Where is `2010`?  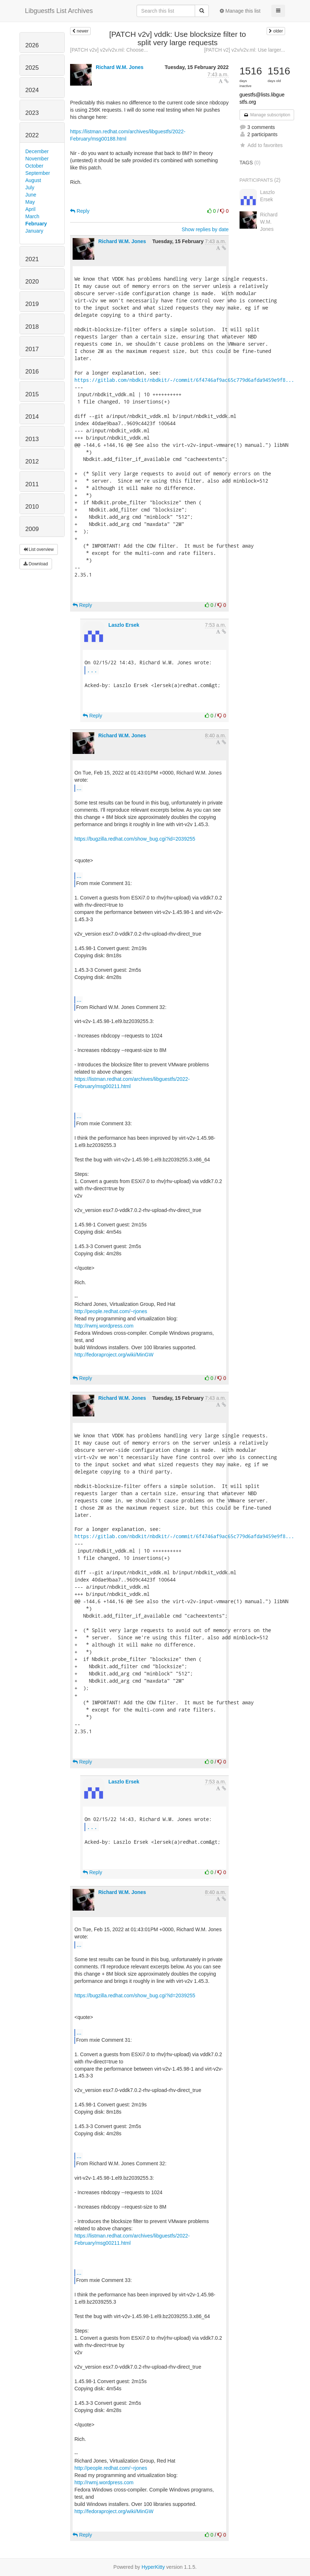
2010 is located at coordinates (32, 506).